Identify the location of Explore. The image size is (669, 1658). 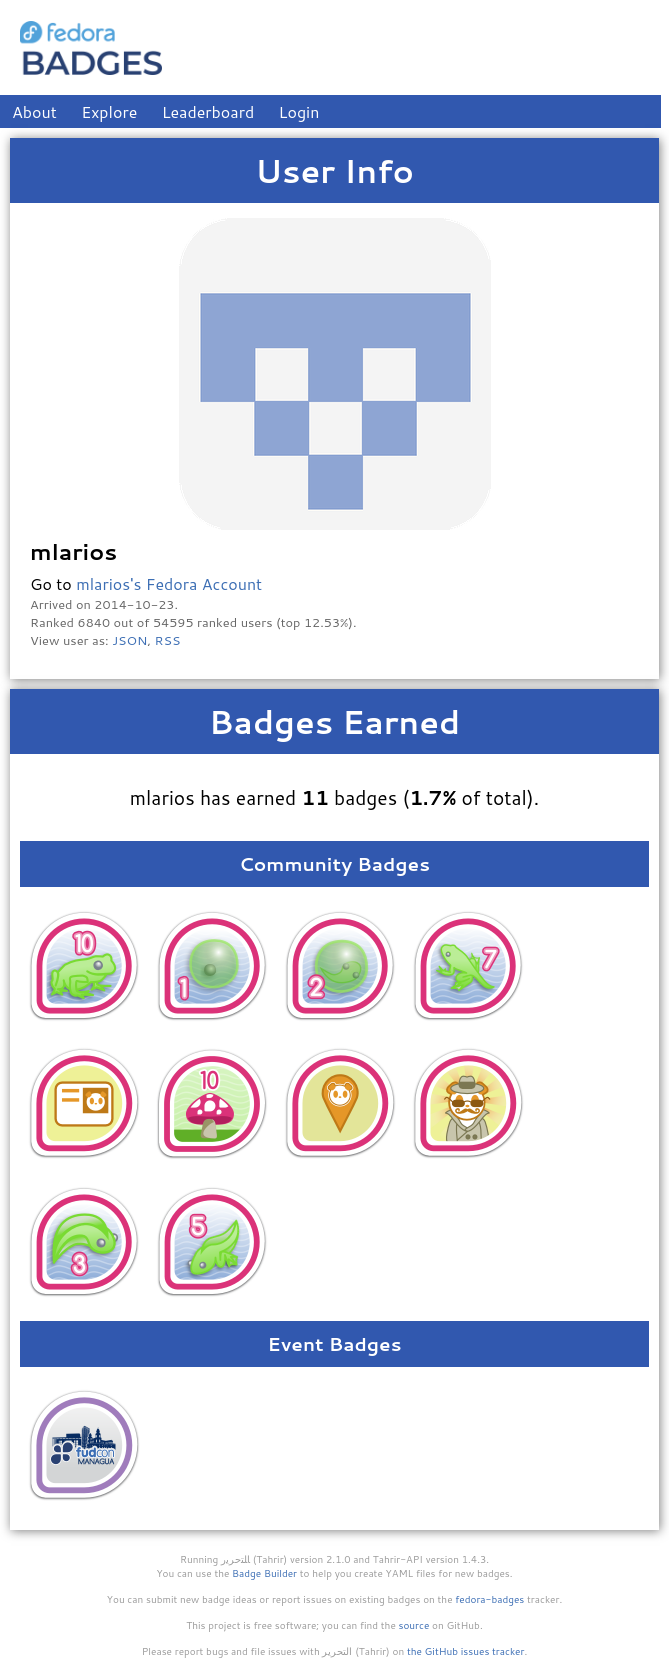
(109, 111).